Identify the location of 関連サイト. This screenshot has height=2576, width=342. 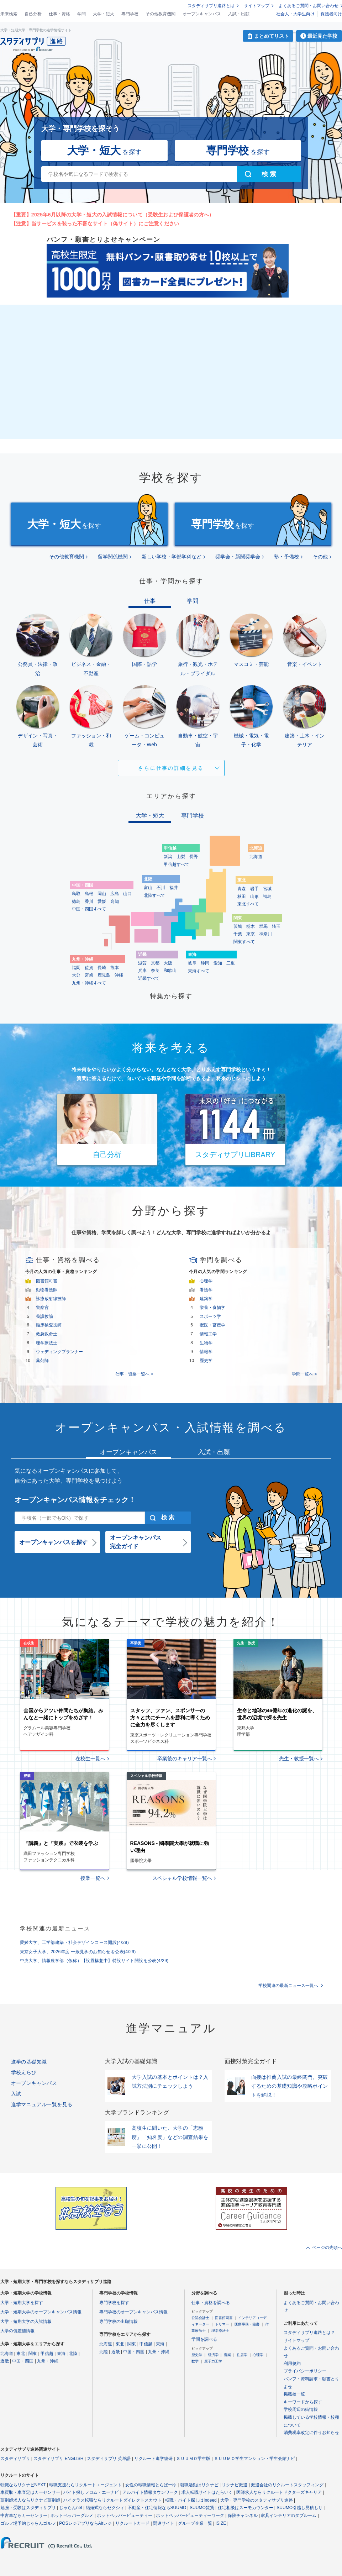
(163, 2523).